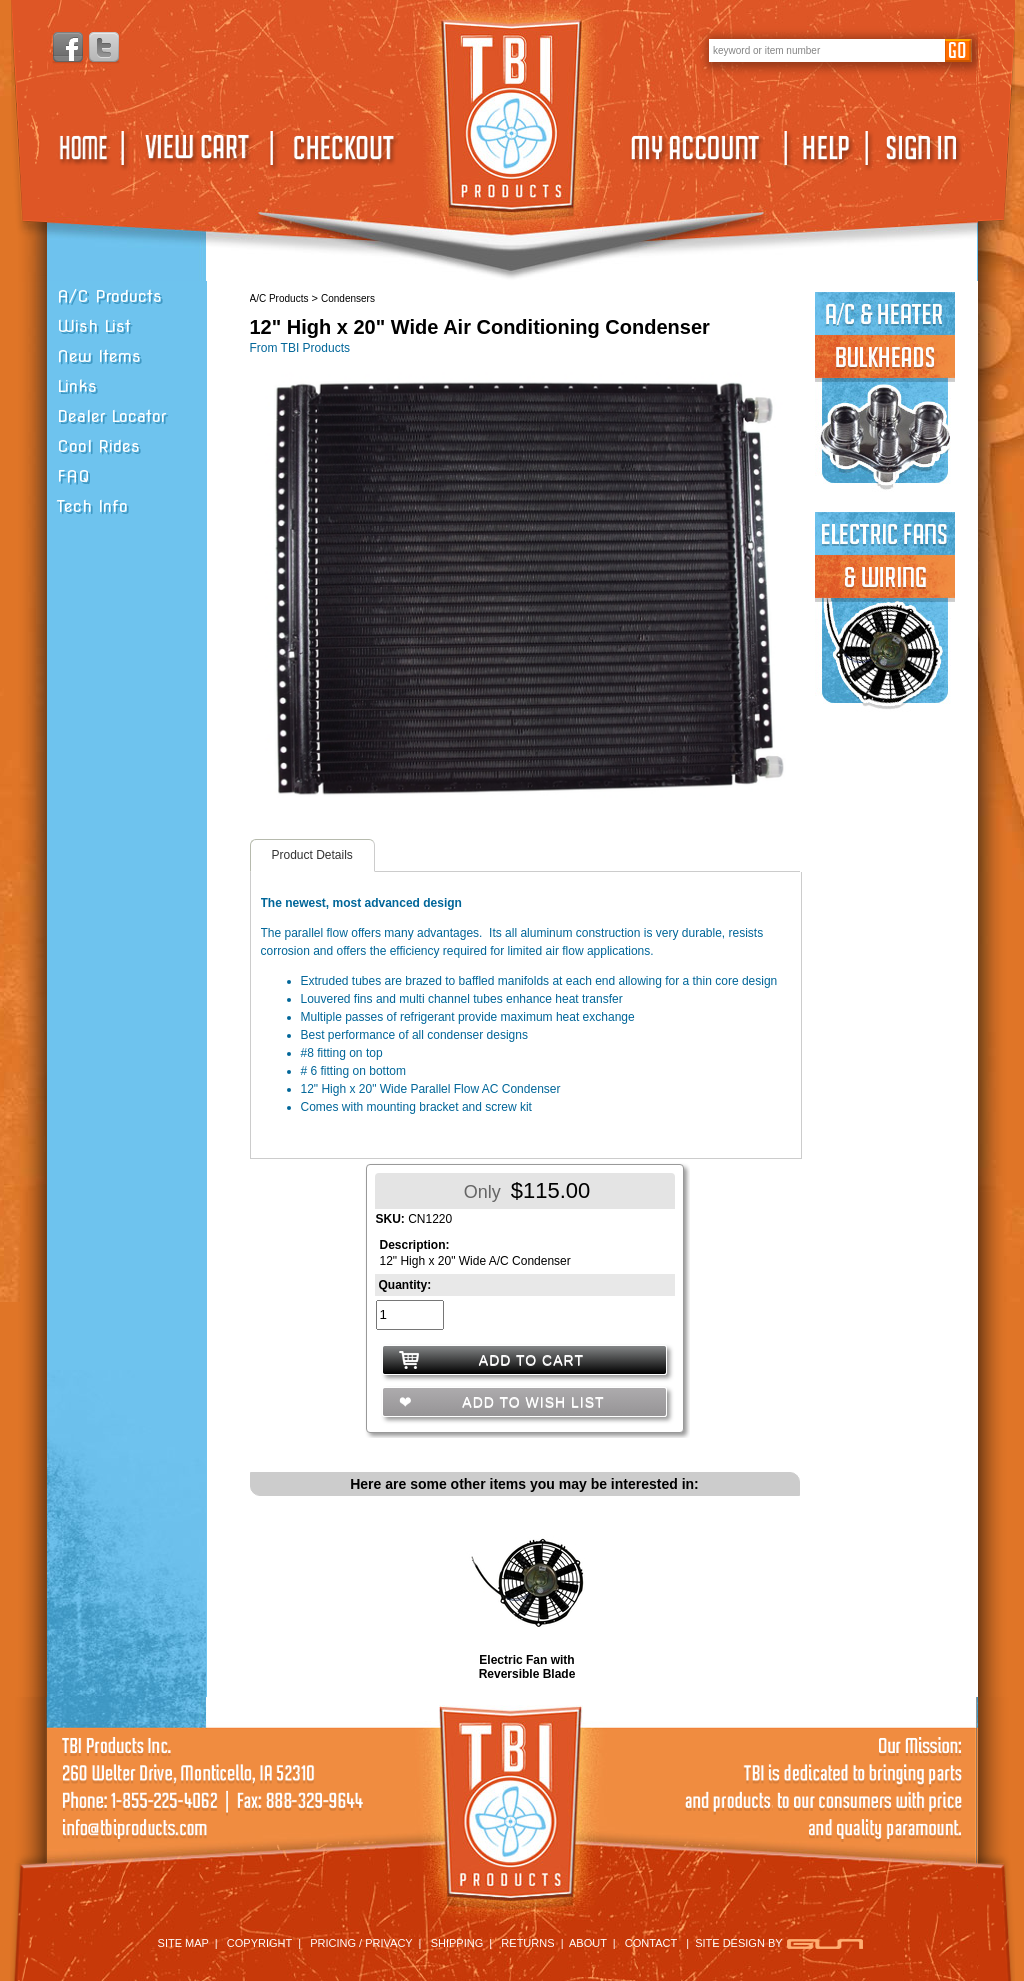 This screenshot has width=1024, height=1981. Describe the element at coordinates (527, 1943) in the screenshot. I see `RETURNS` at that location.